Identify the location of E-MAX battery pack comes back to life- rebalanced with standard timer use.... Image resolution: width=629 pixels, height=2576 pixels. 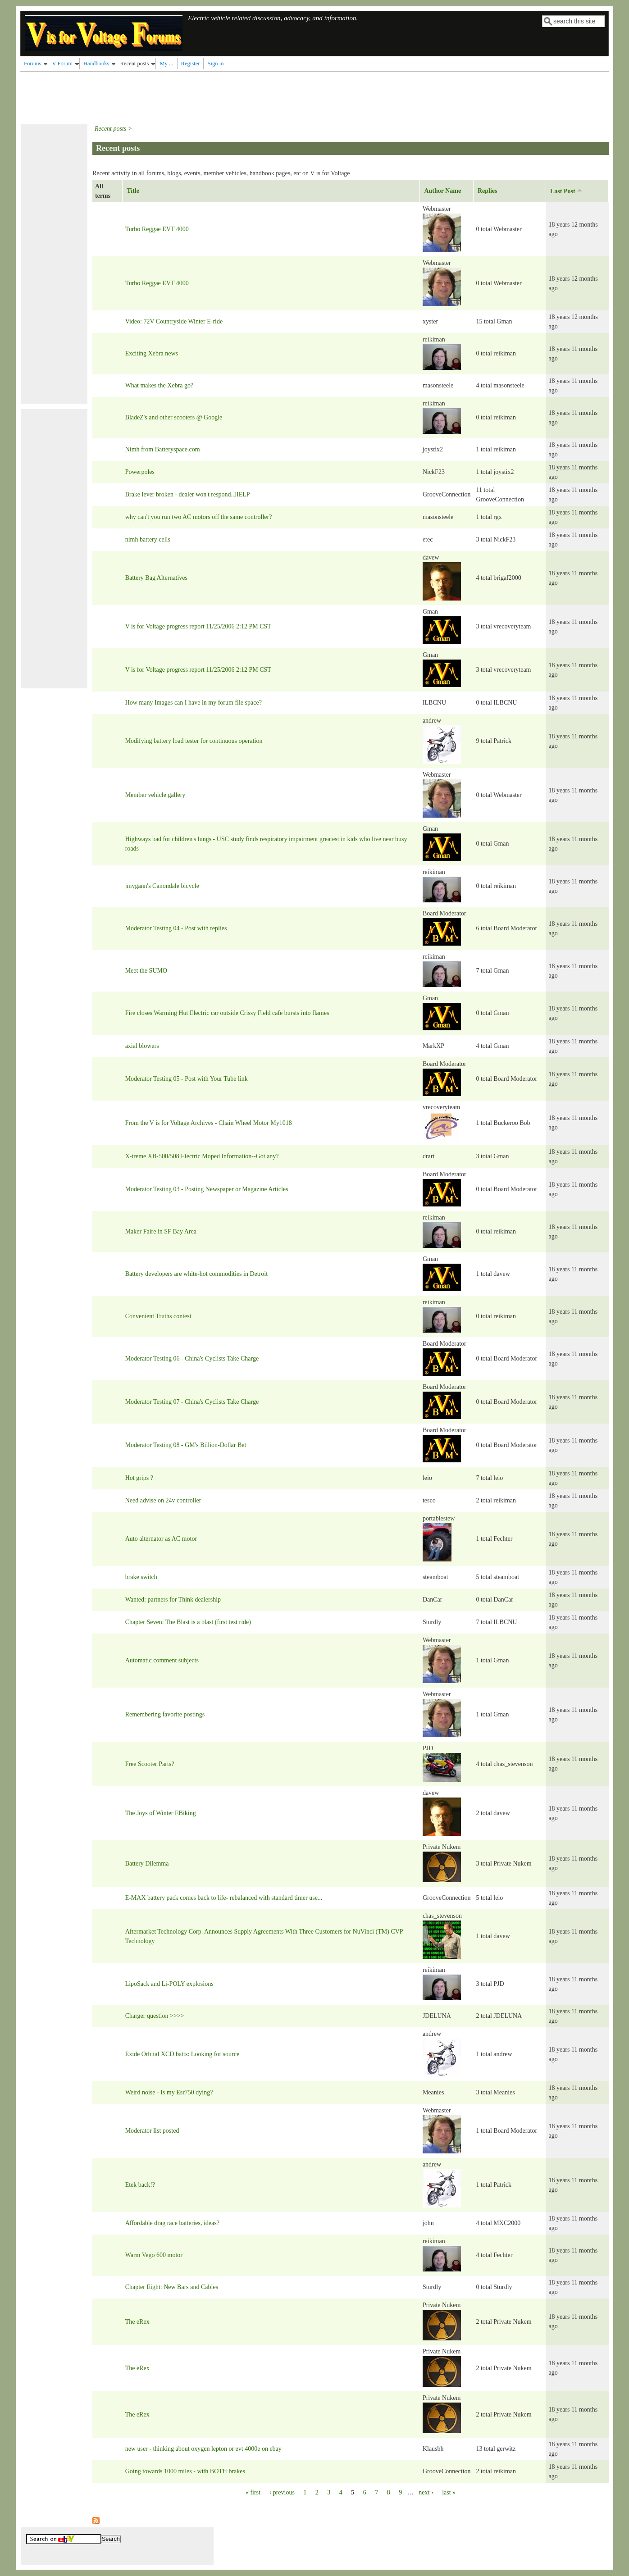
(224, 1897).